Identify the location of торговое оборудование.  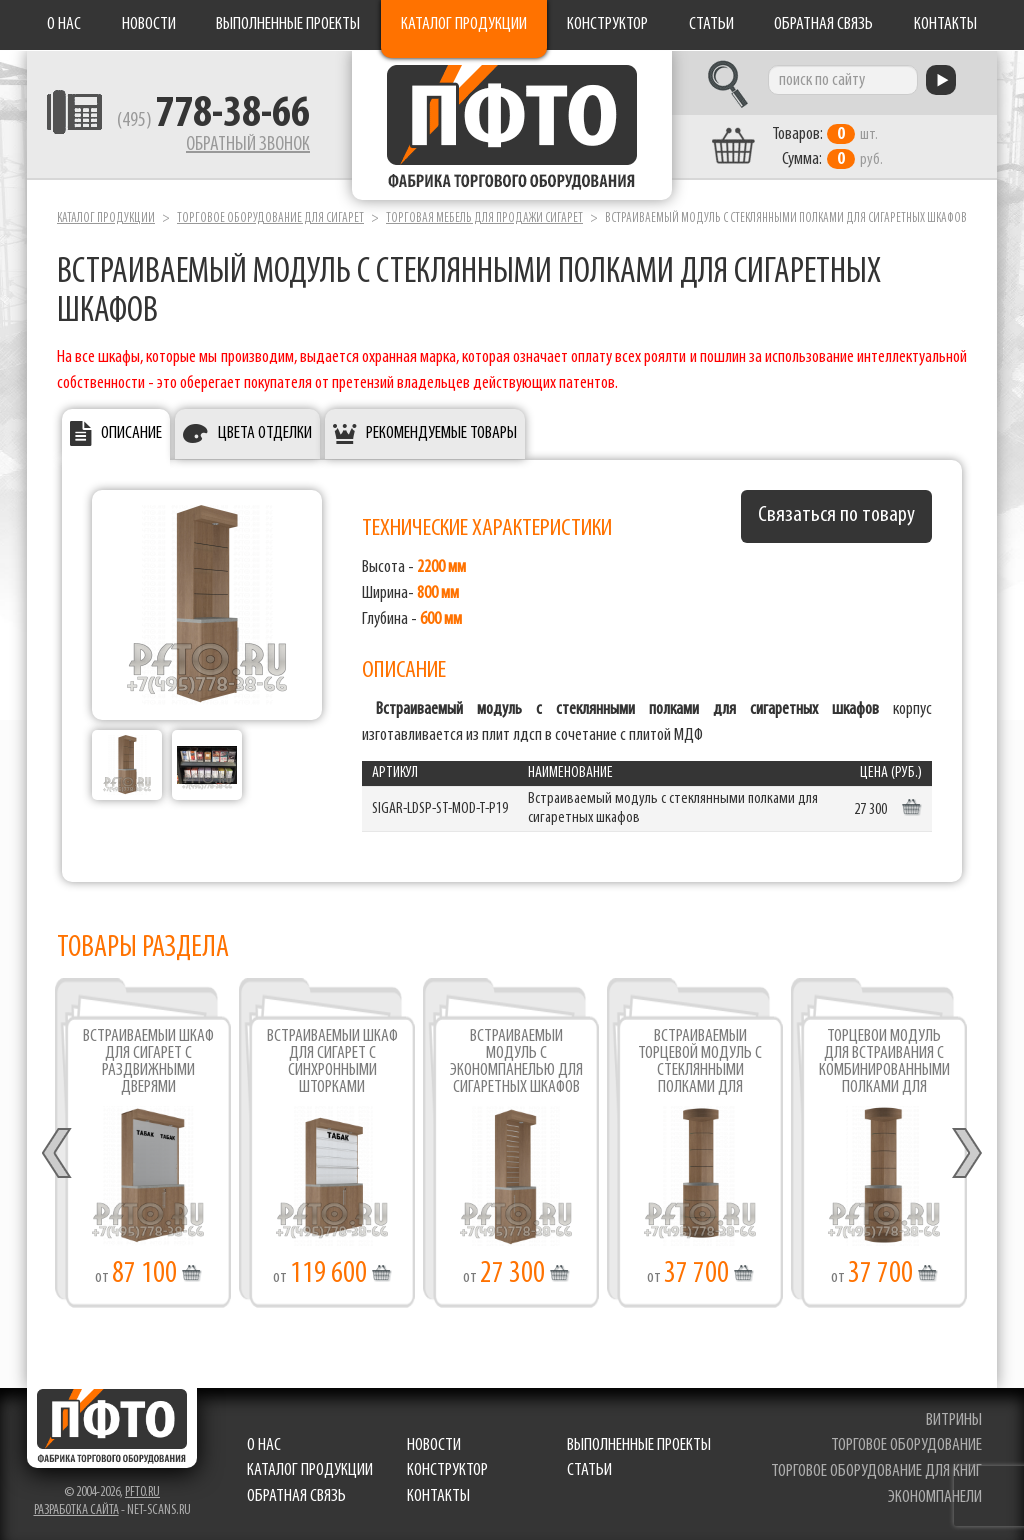
(906, 1445).